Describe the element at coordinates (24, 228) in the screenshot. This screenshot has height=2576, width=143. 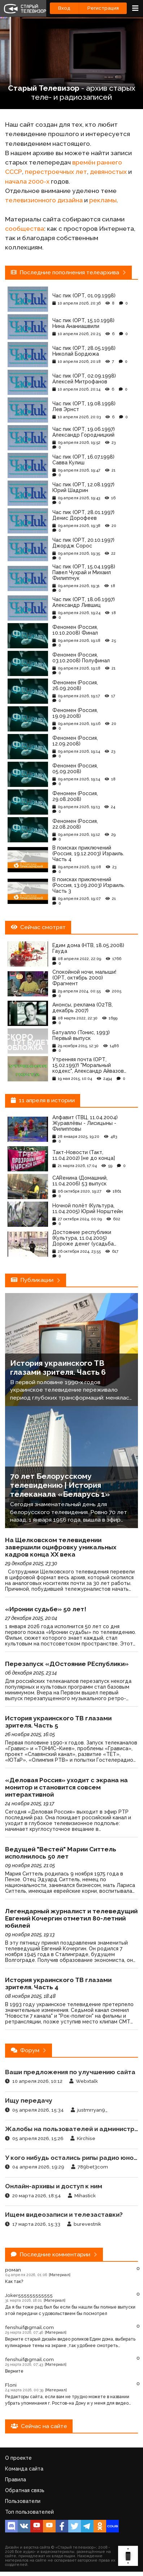
I see `сообщества` at that location.